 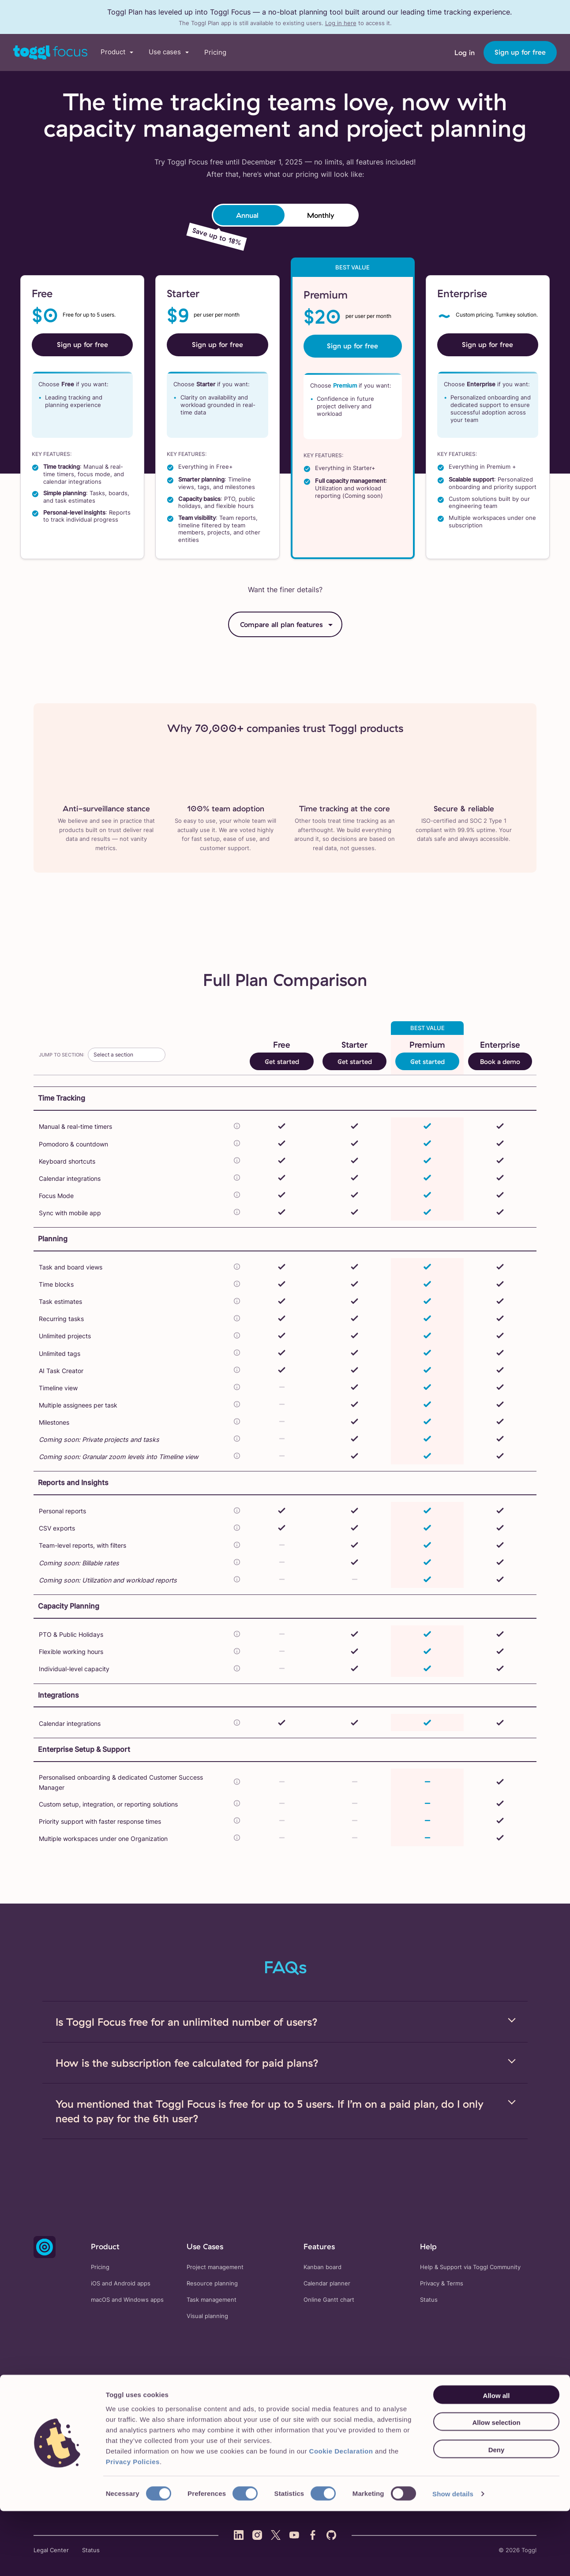 I want to click on Allow all, so click(x=496, y=2460).